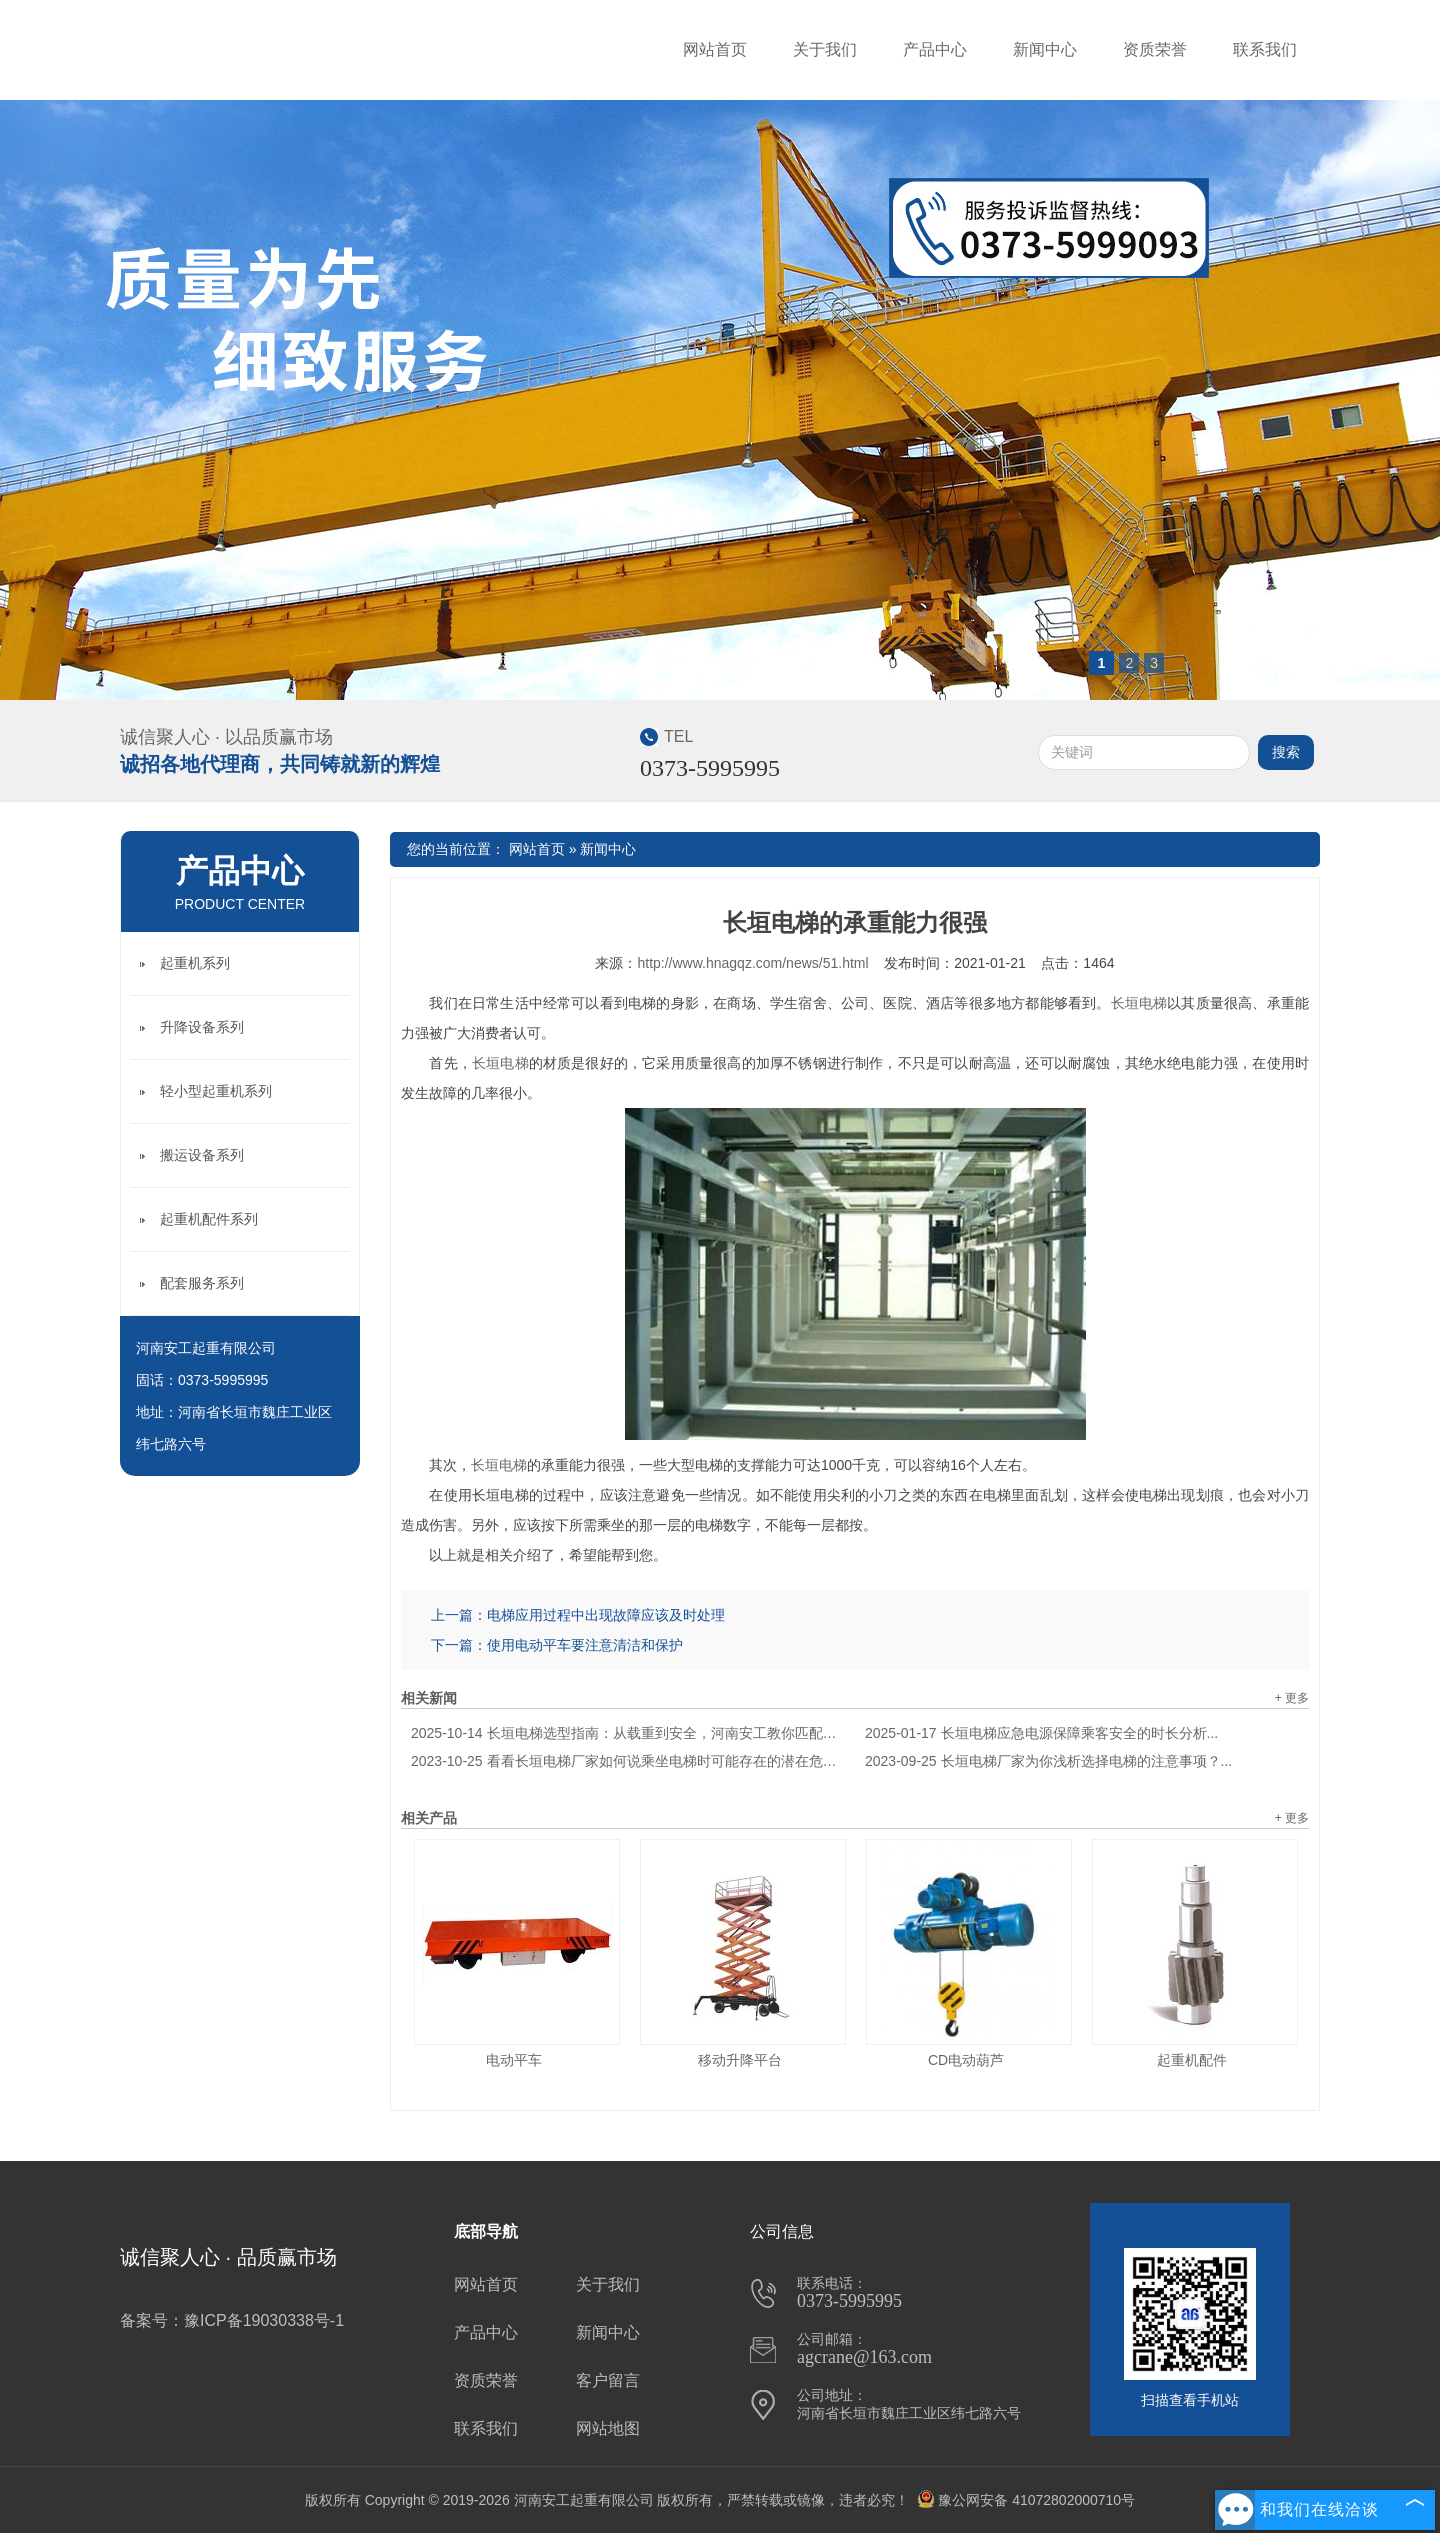  I want to click on 长垣电梯应急电源保障乘客安全的时长分析..., so click(1041, 1733).